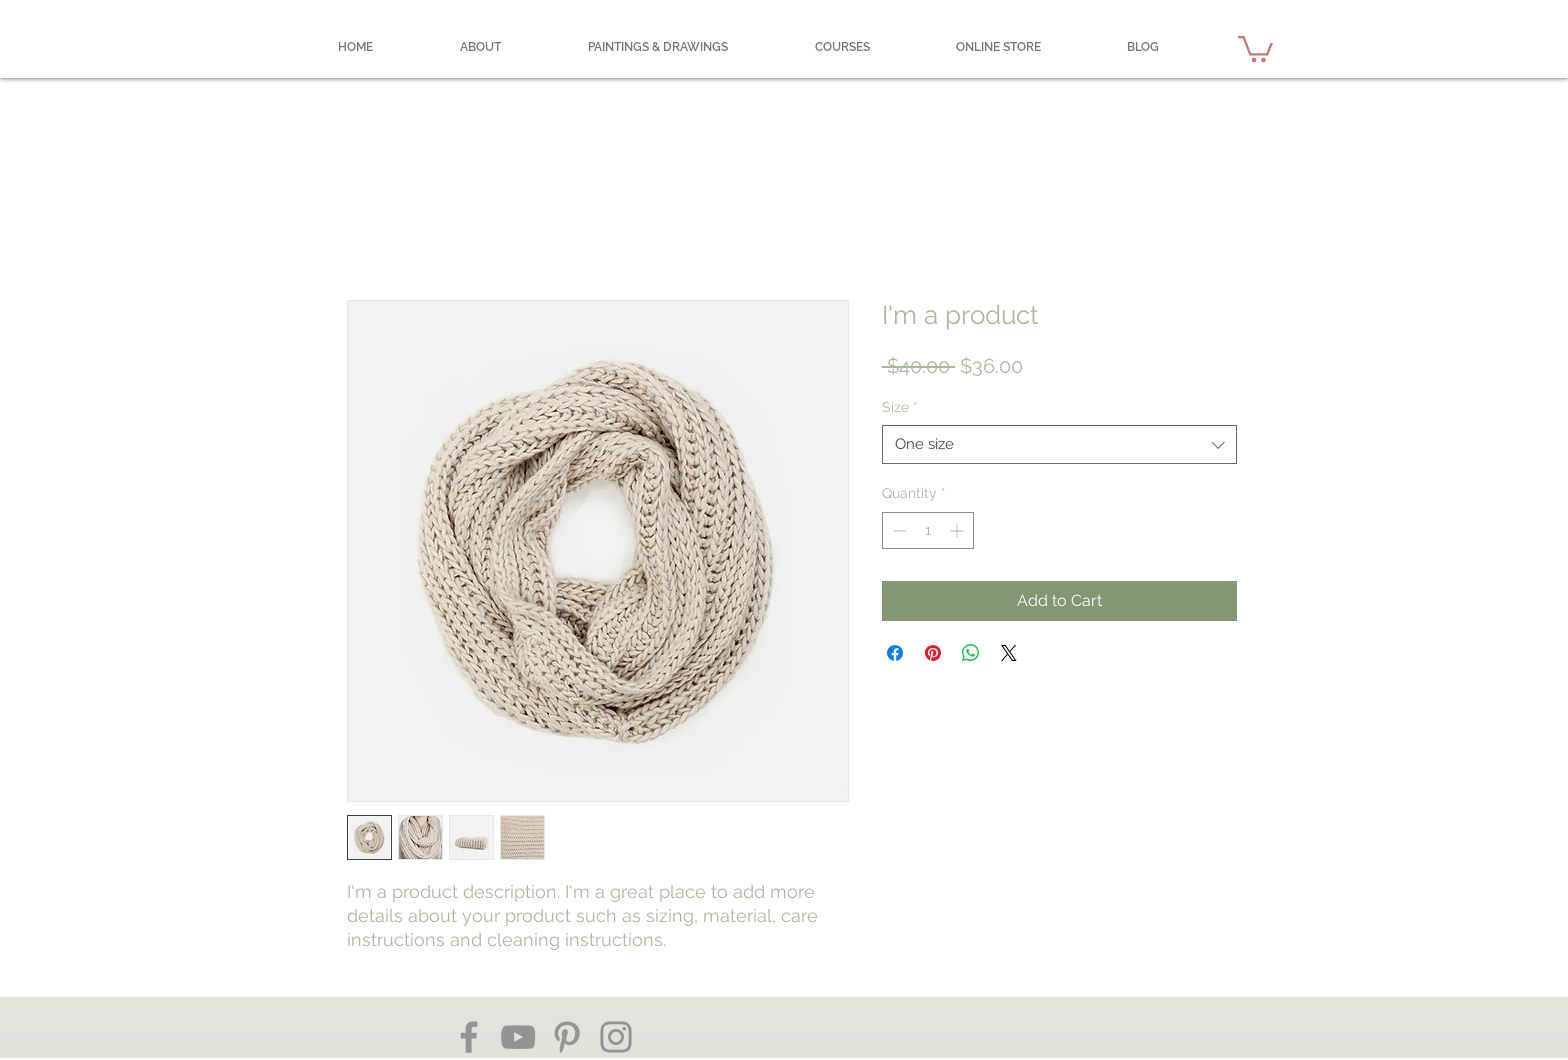 Image resolution: width=1568 pixels, height=1060 pixels. What do you see at coordinates (895, 653) in the screenshot?
I see `[Share on Facebook]` at bounding box center [895, 653].